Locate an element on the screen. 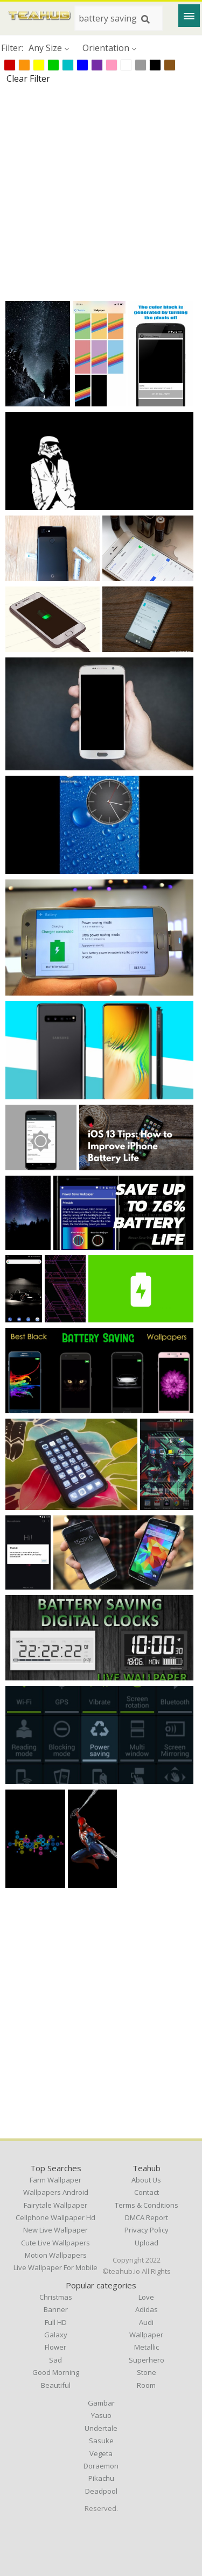 The height and width of the screenshot is (2576, 202). Banner is located at coordinates (56, 2309).